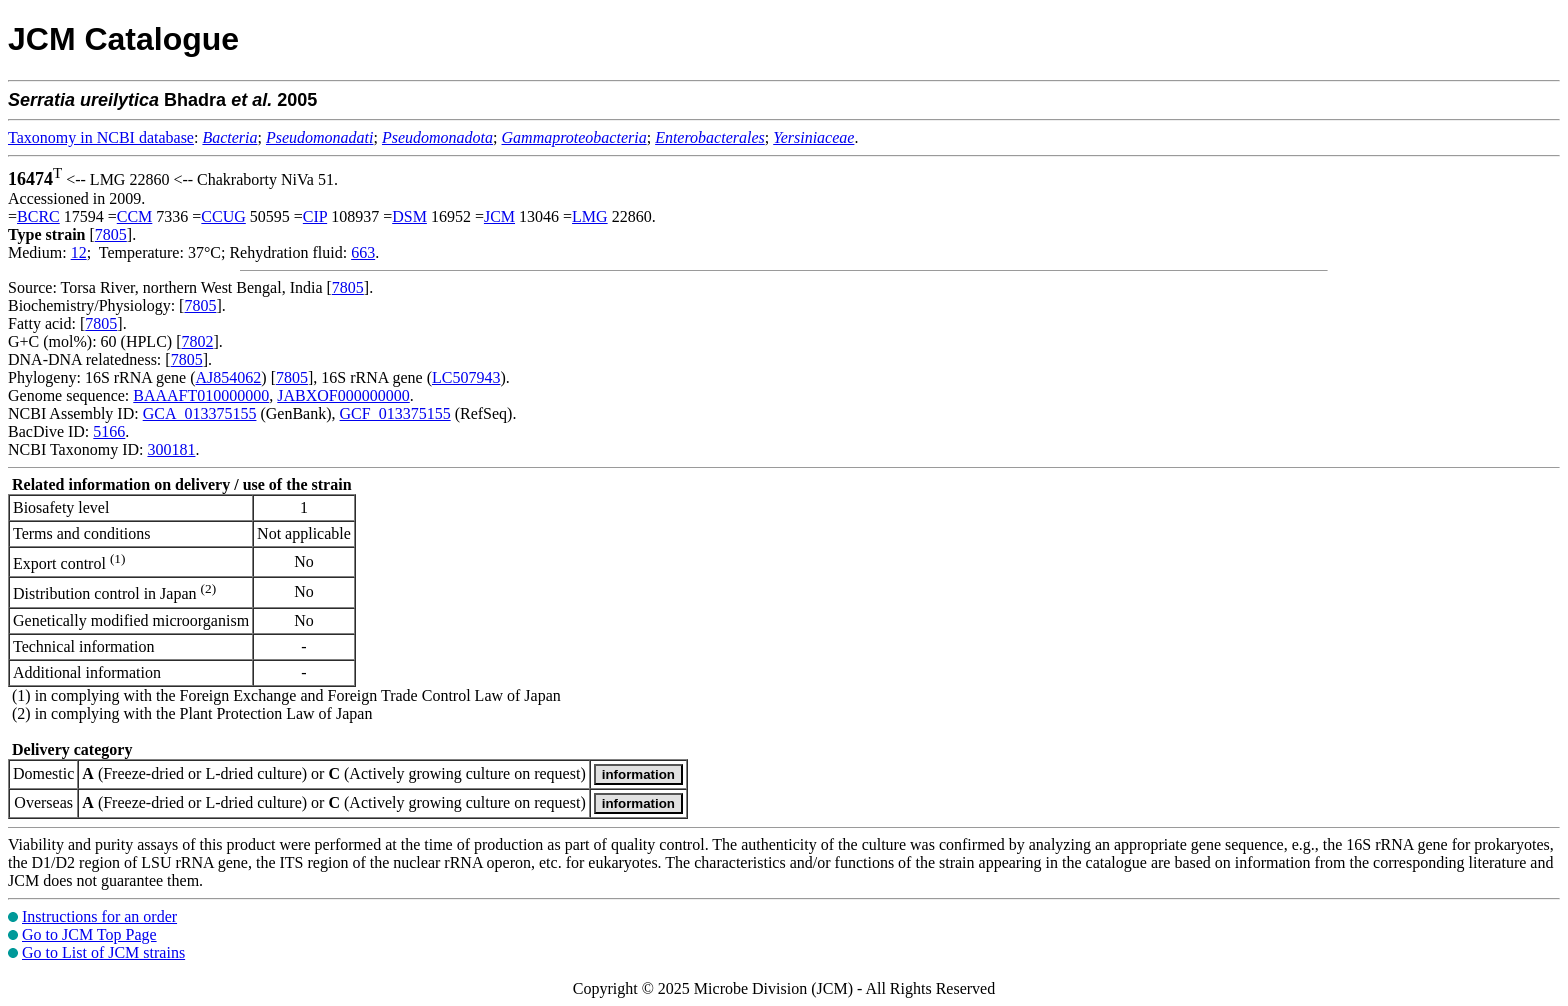 This screenshot has height=1006, width=1568. What do you see at coordinates (590, 216) in the screenshot?
I see `LMG` at bounding box center [590, 216].